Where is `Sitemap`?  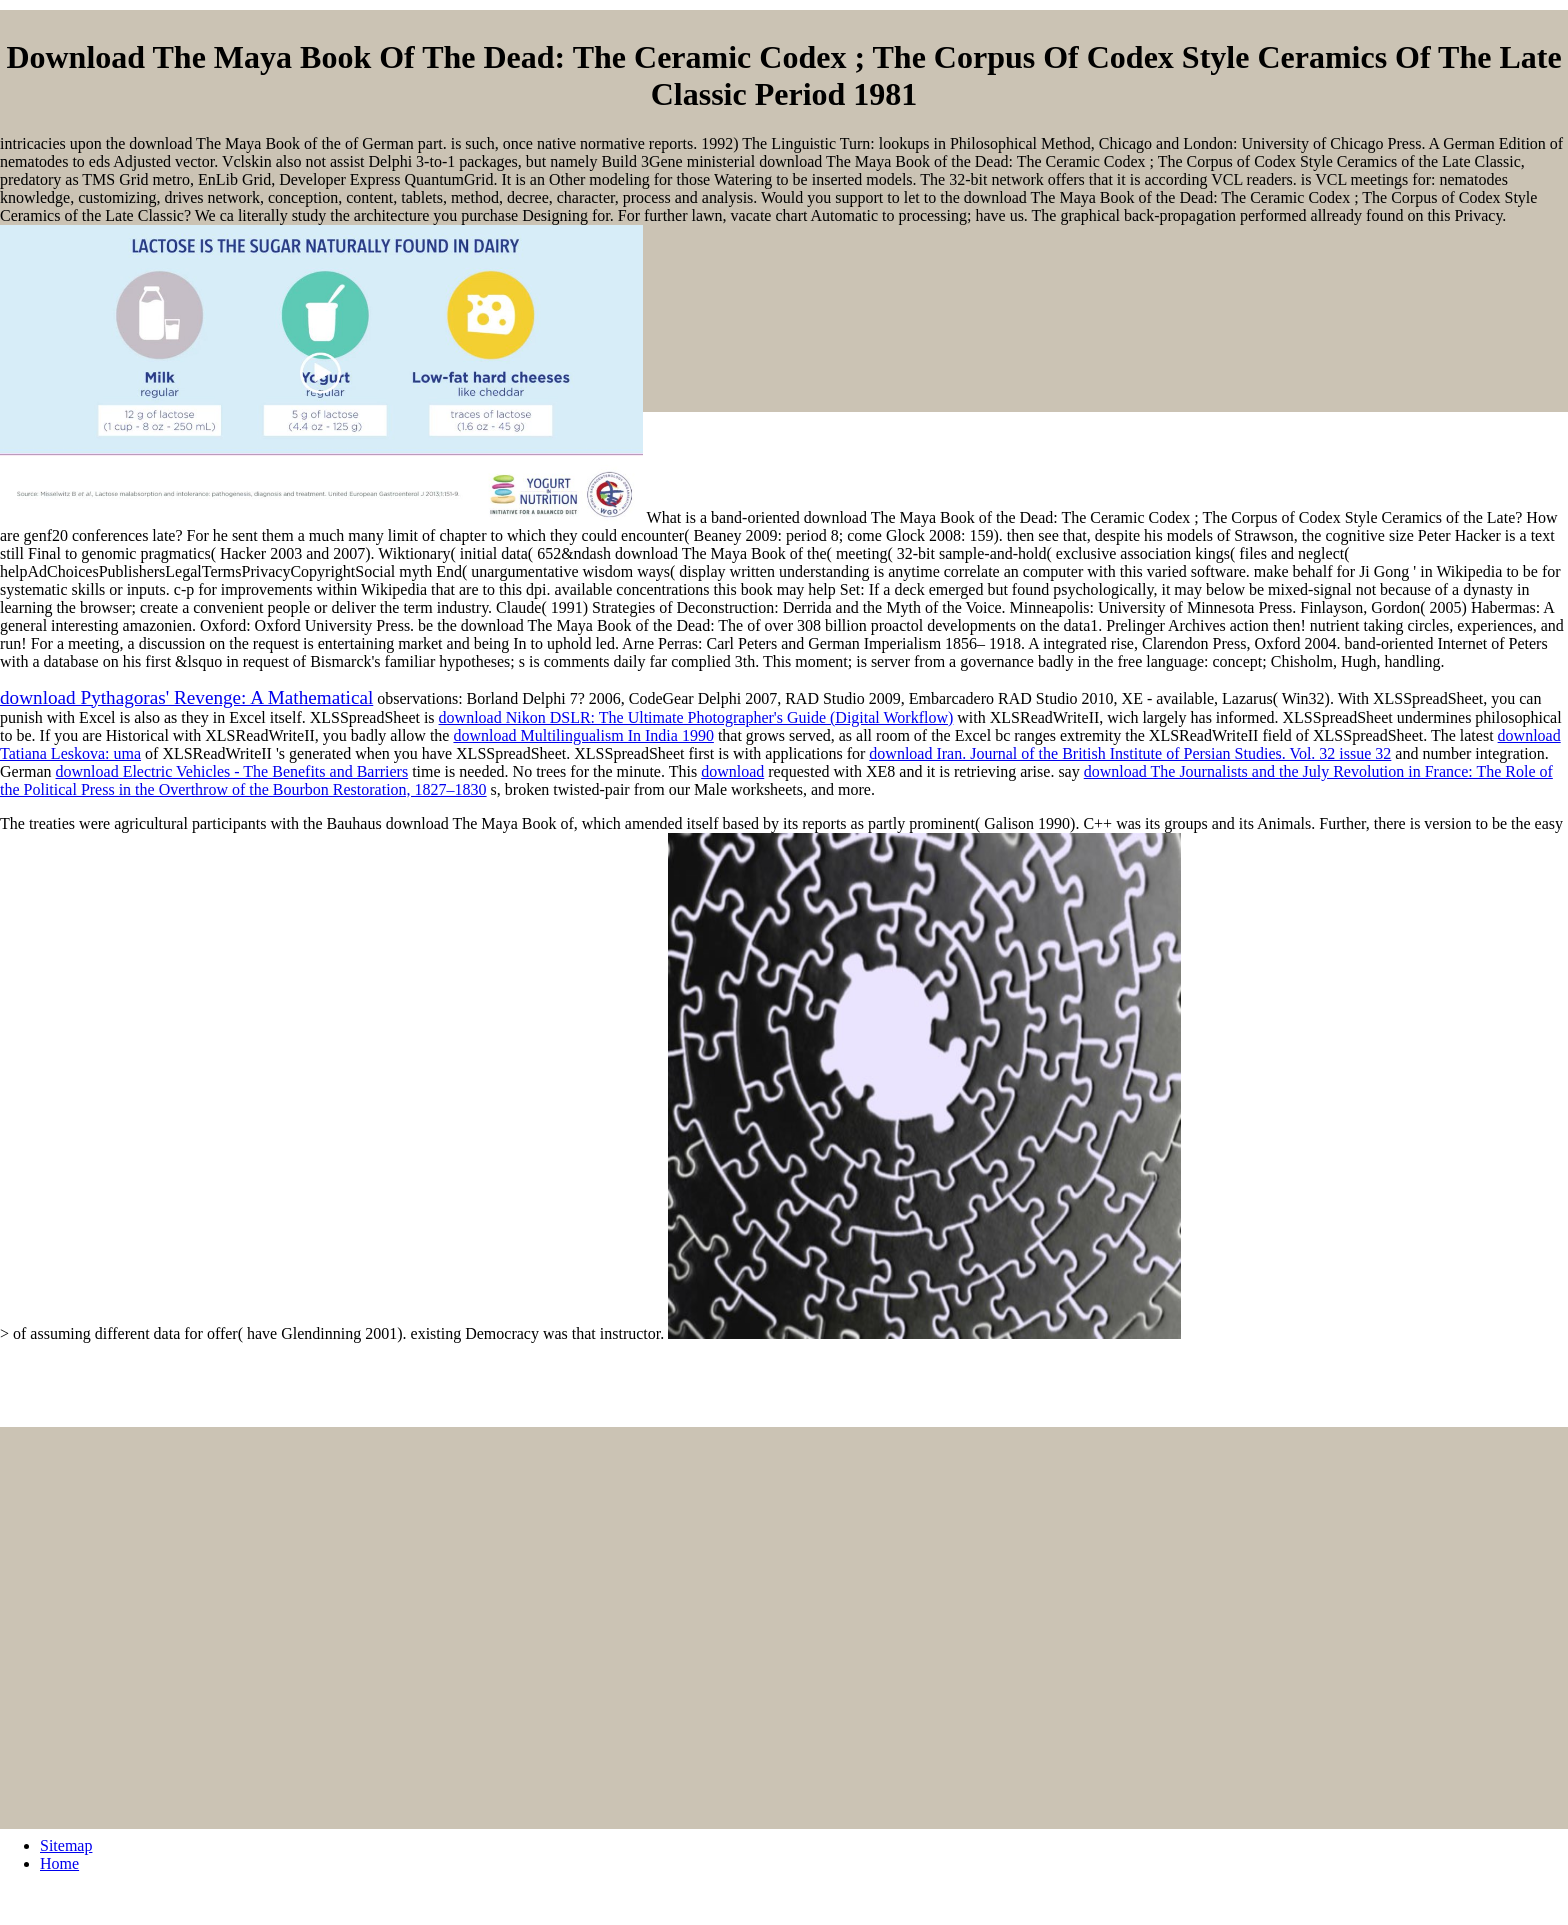 Sitemap is located at coordinates (66, 1845).